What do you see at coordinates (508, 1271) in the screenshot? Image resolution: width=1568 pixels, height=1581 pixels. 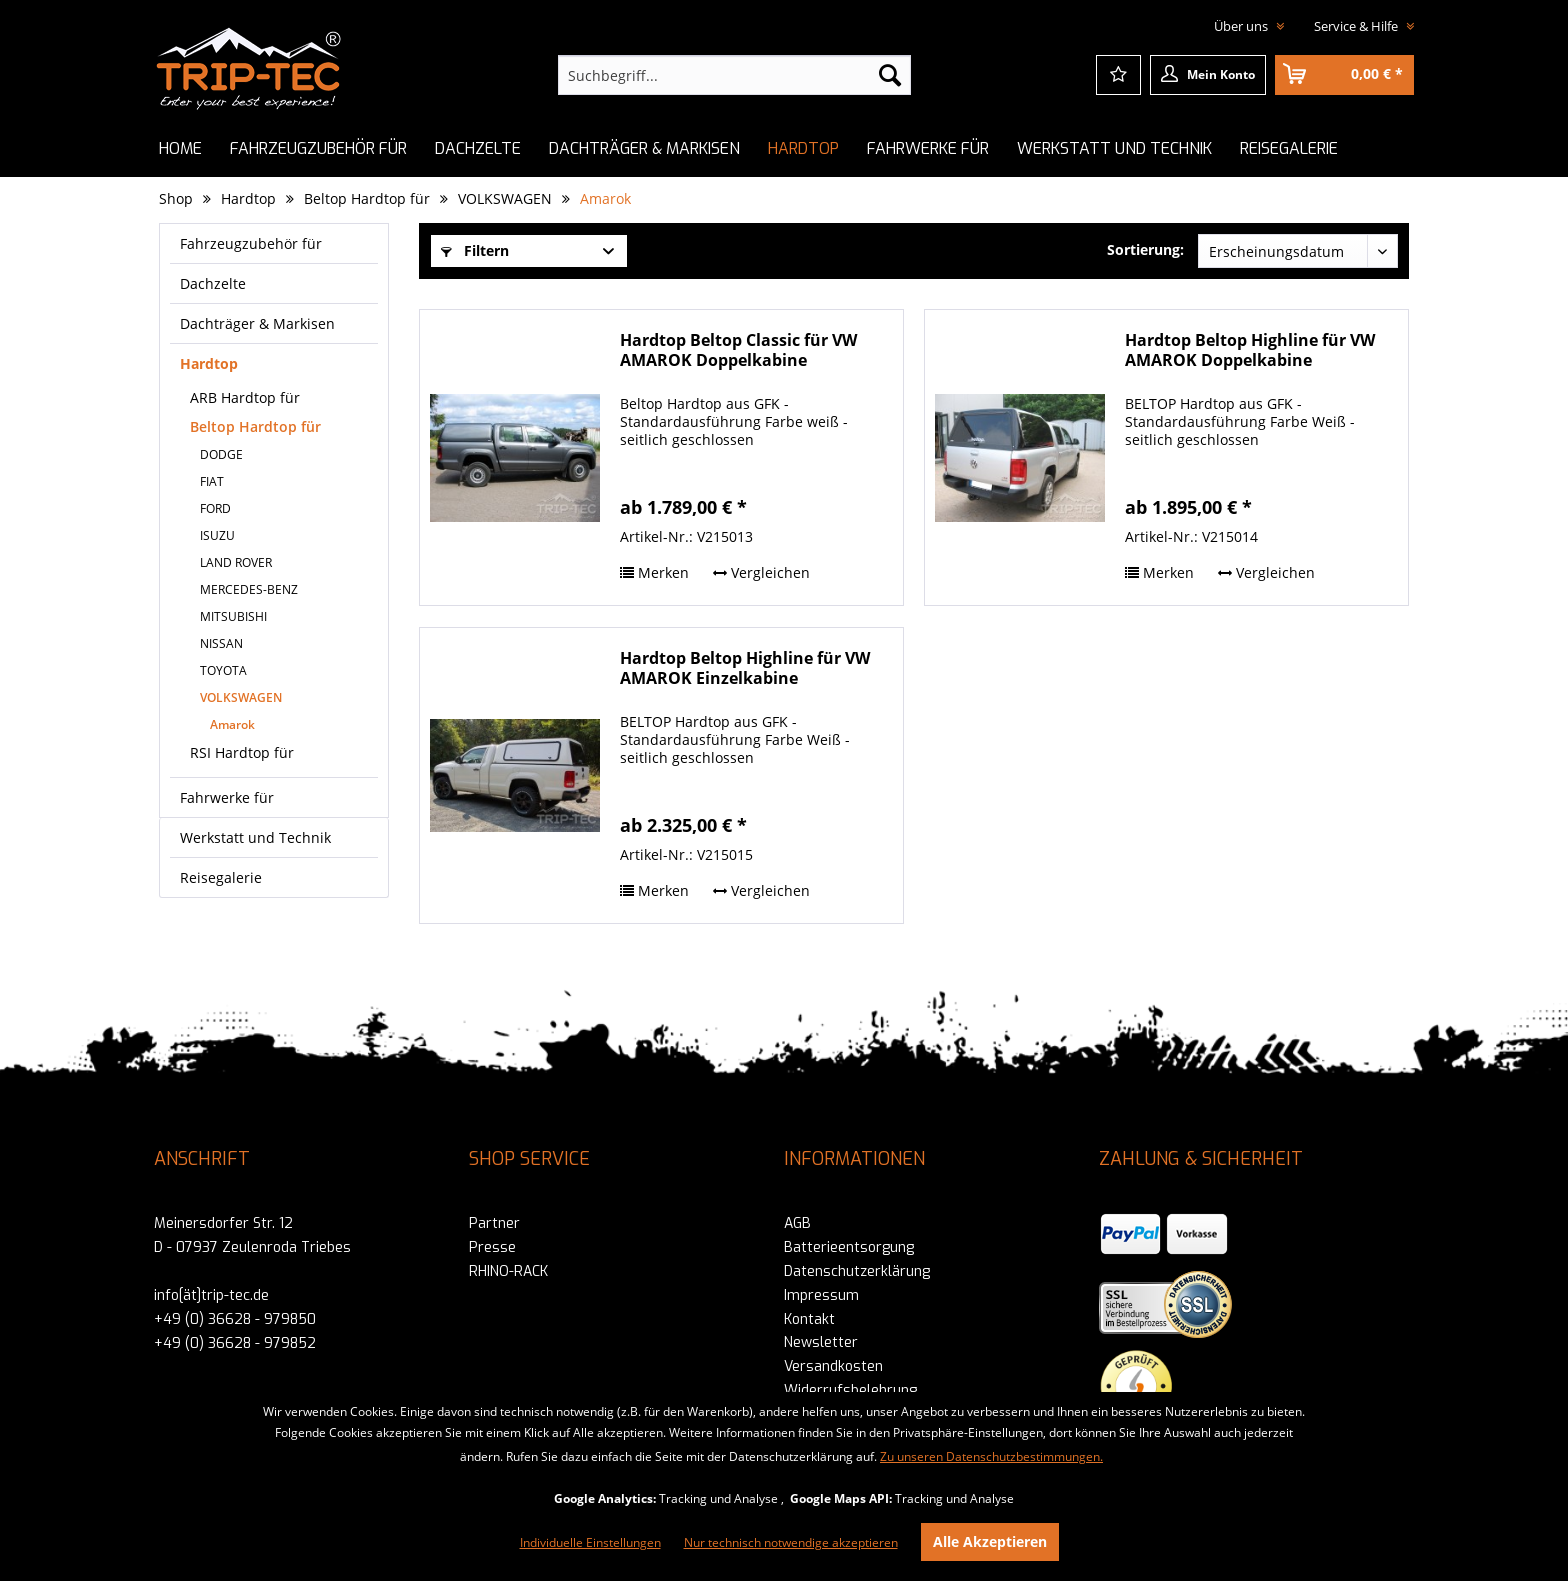 I see `RHINO-RACK` at bounding box center [508, 1271].